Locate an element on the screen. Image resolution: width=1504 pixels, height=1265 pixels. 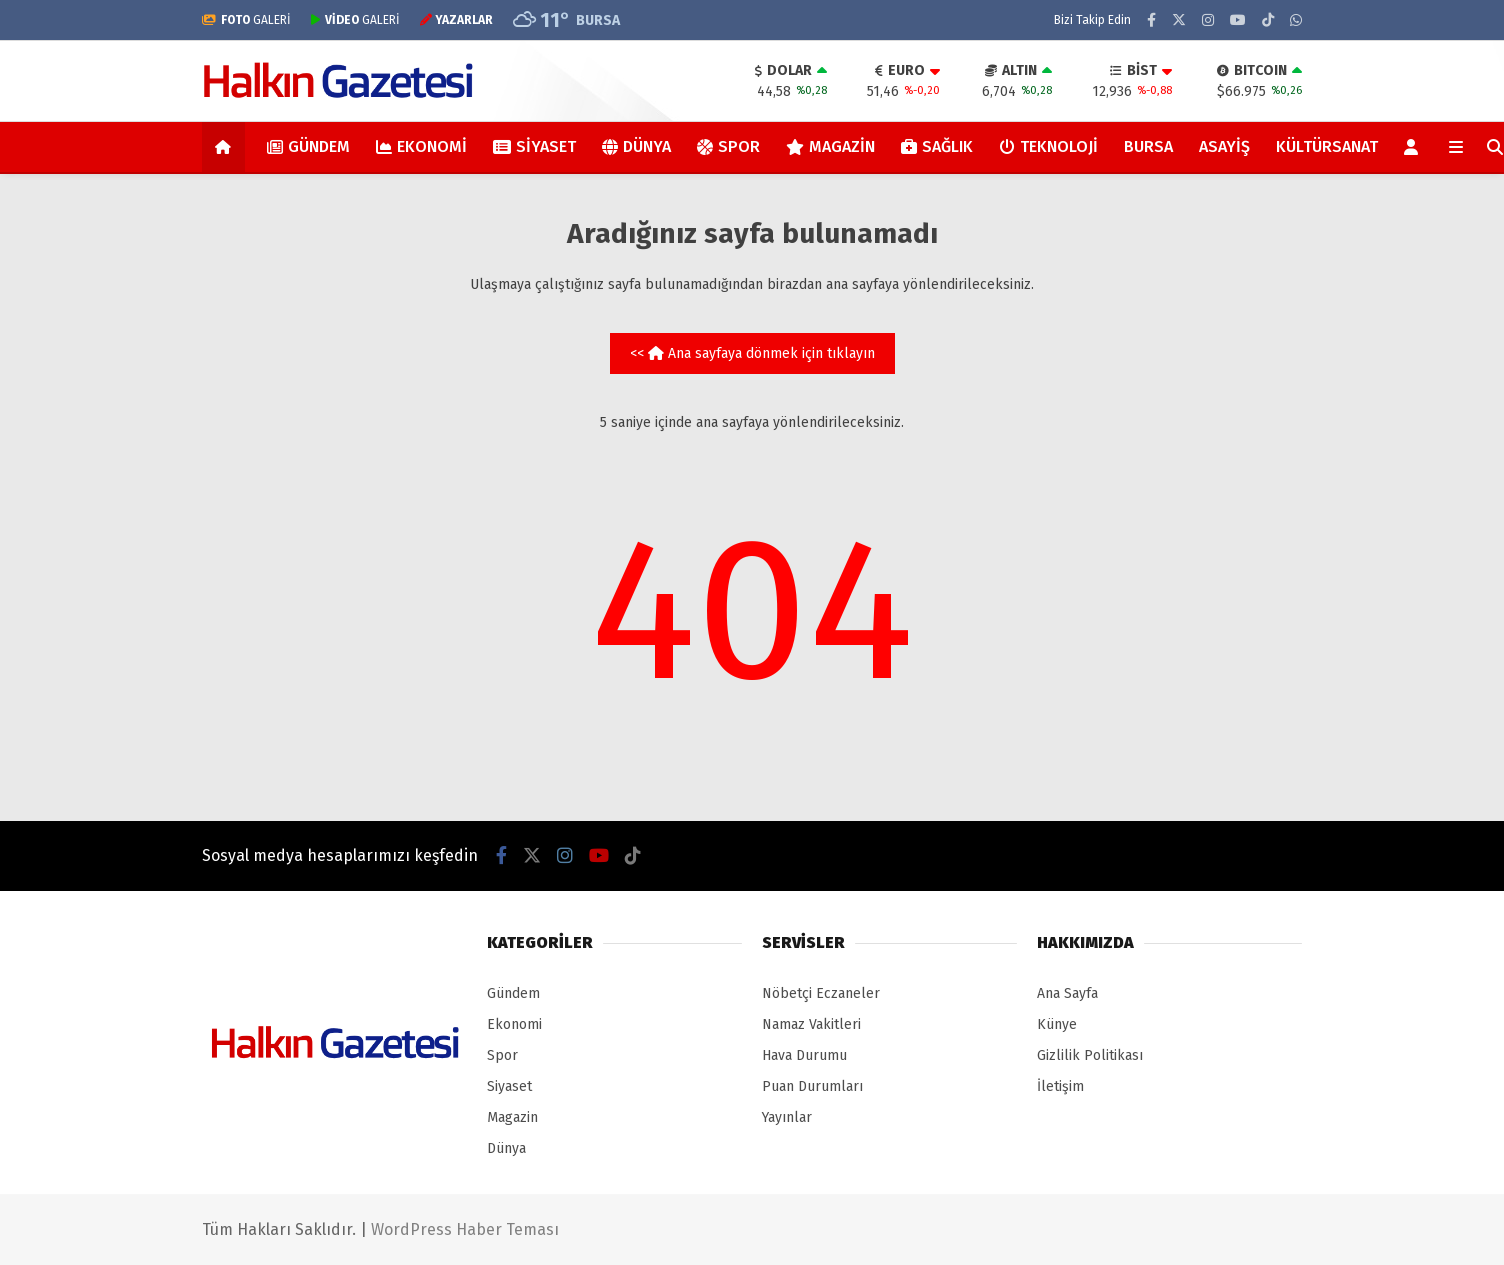
Spor is located at coordinates (728, 146).